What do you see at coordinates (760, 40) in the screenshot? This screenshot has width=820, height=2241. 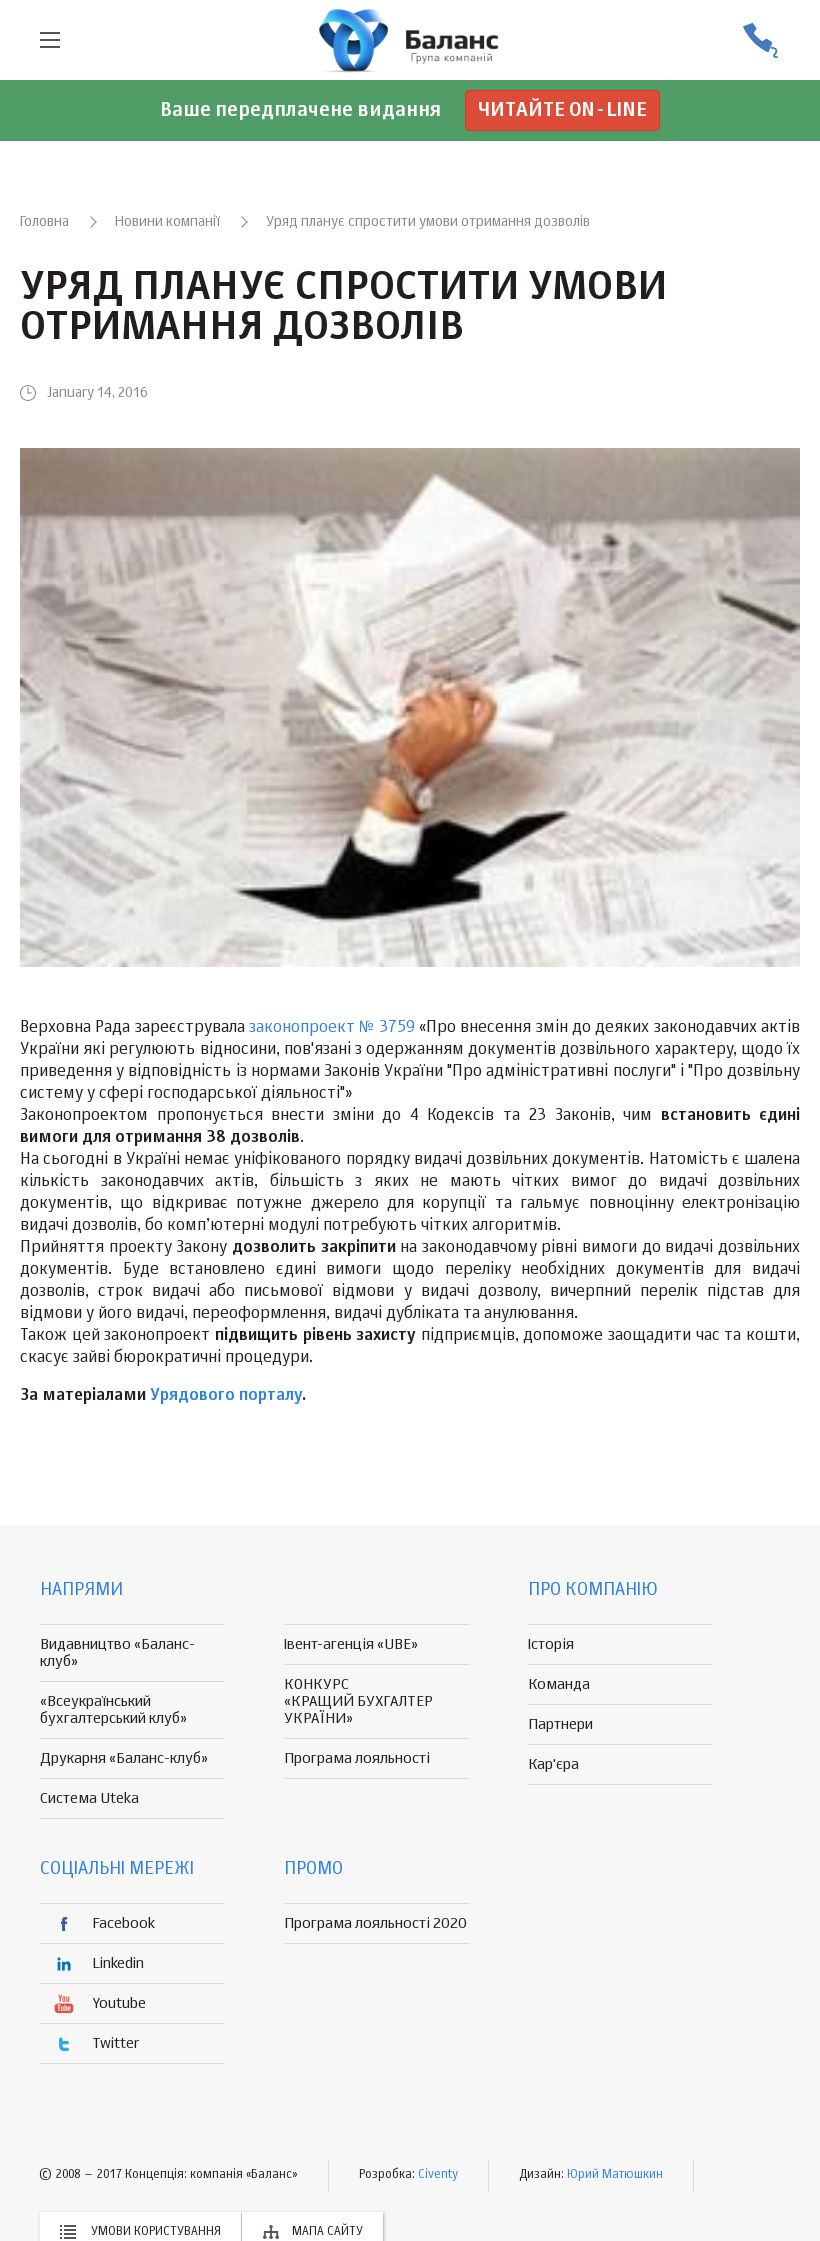 I see `(056) 370-44-25` at bounding box center [760, 40].